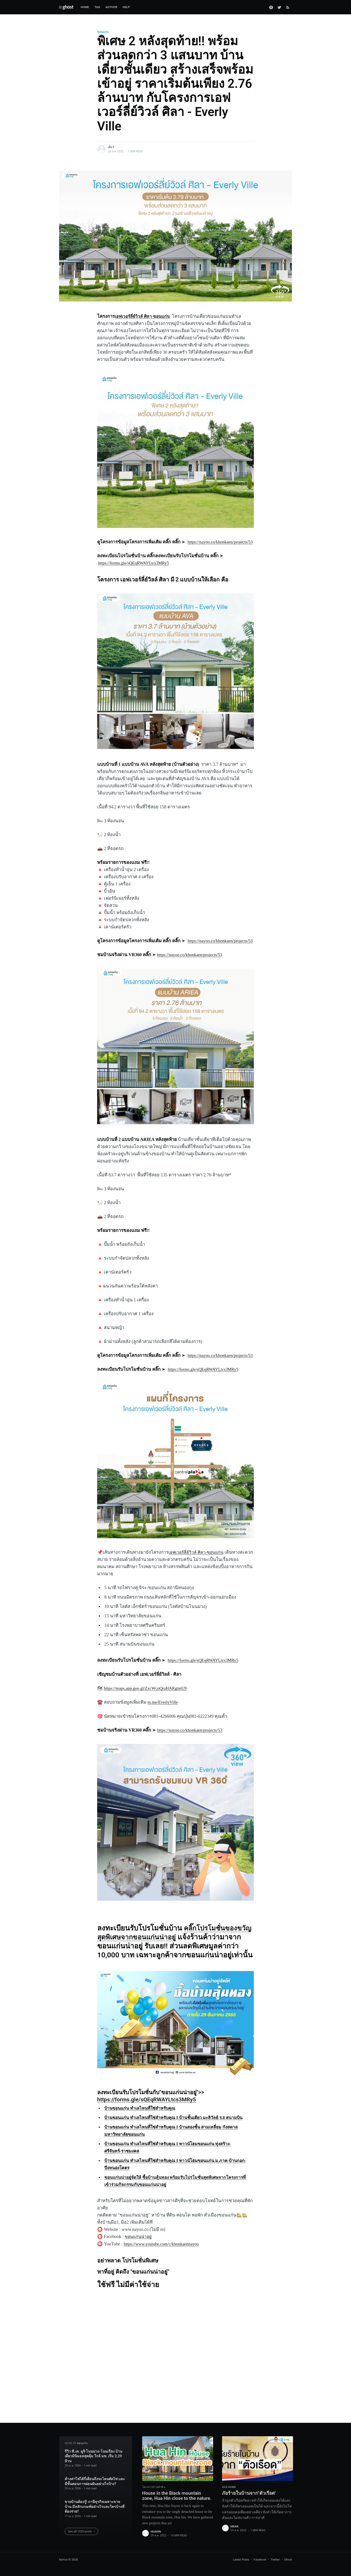 This screenshot has width=351, height=2576. What do you see at coordinates (234, 2526) in the screenshot?
I see `mean` at bounding box center [234, 2526].